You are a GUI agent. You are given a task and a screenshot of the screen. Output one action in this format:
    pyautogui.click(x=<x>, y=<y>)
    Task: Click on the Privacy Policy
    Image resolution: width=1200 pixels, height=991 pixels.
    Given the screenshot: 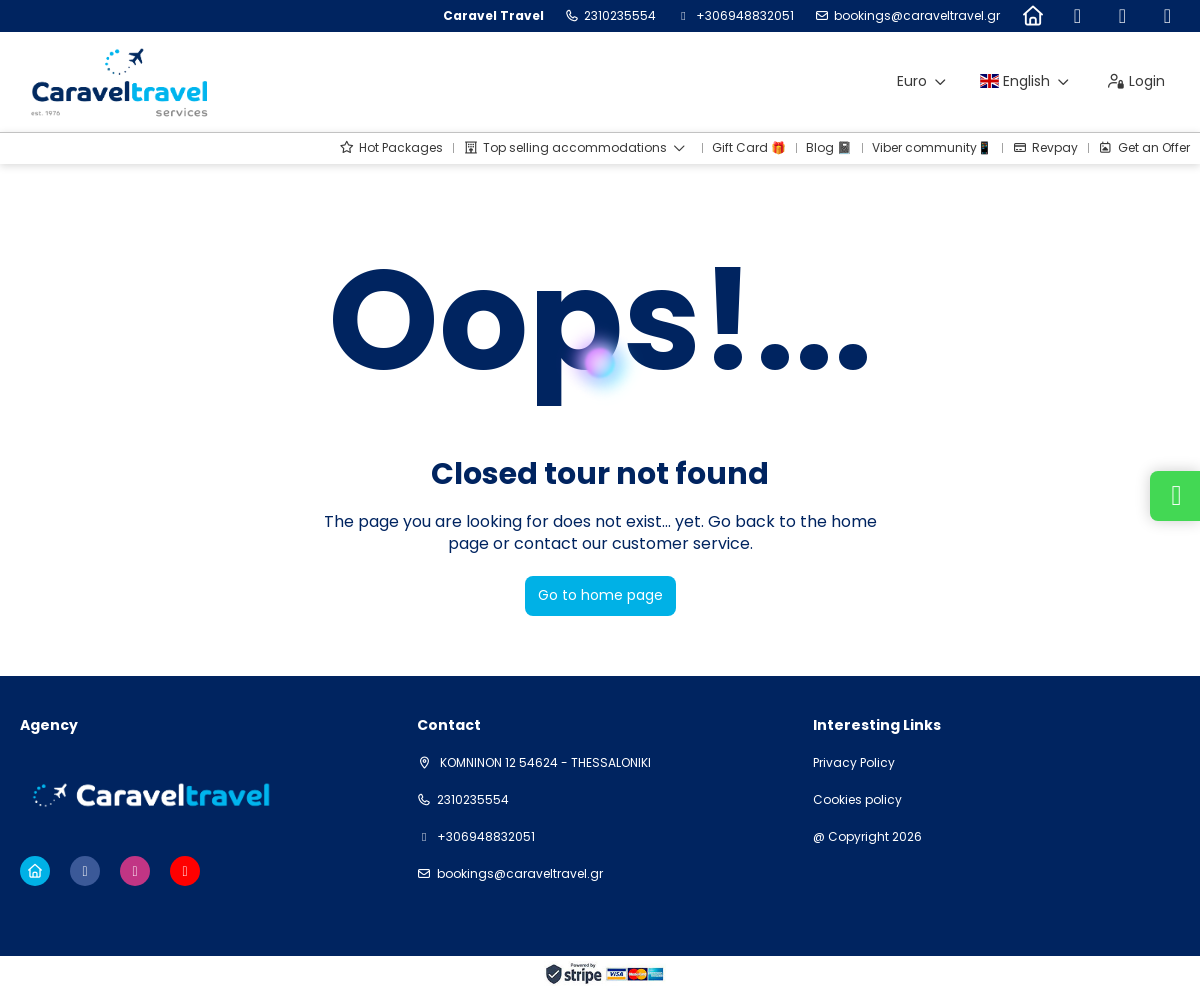 What is the action you would take?
    pyautogui.click(x=854, y=763)
    